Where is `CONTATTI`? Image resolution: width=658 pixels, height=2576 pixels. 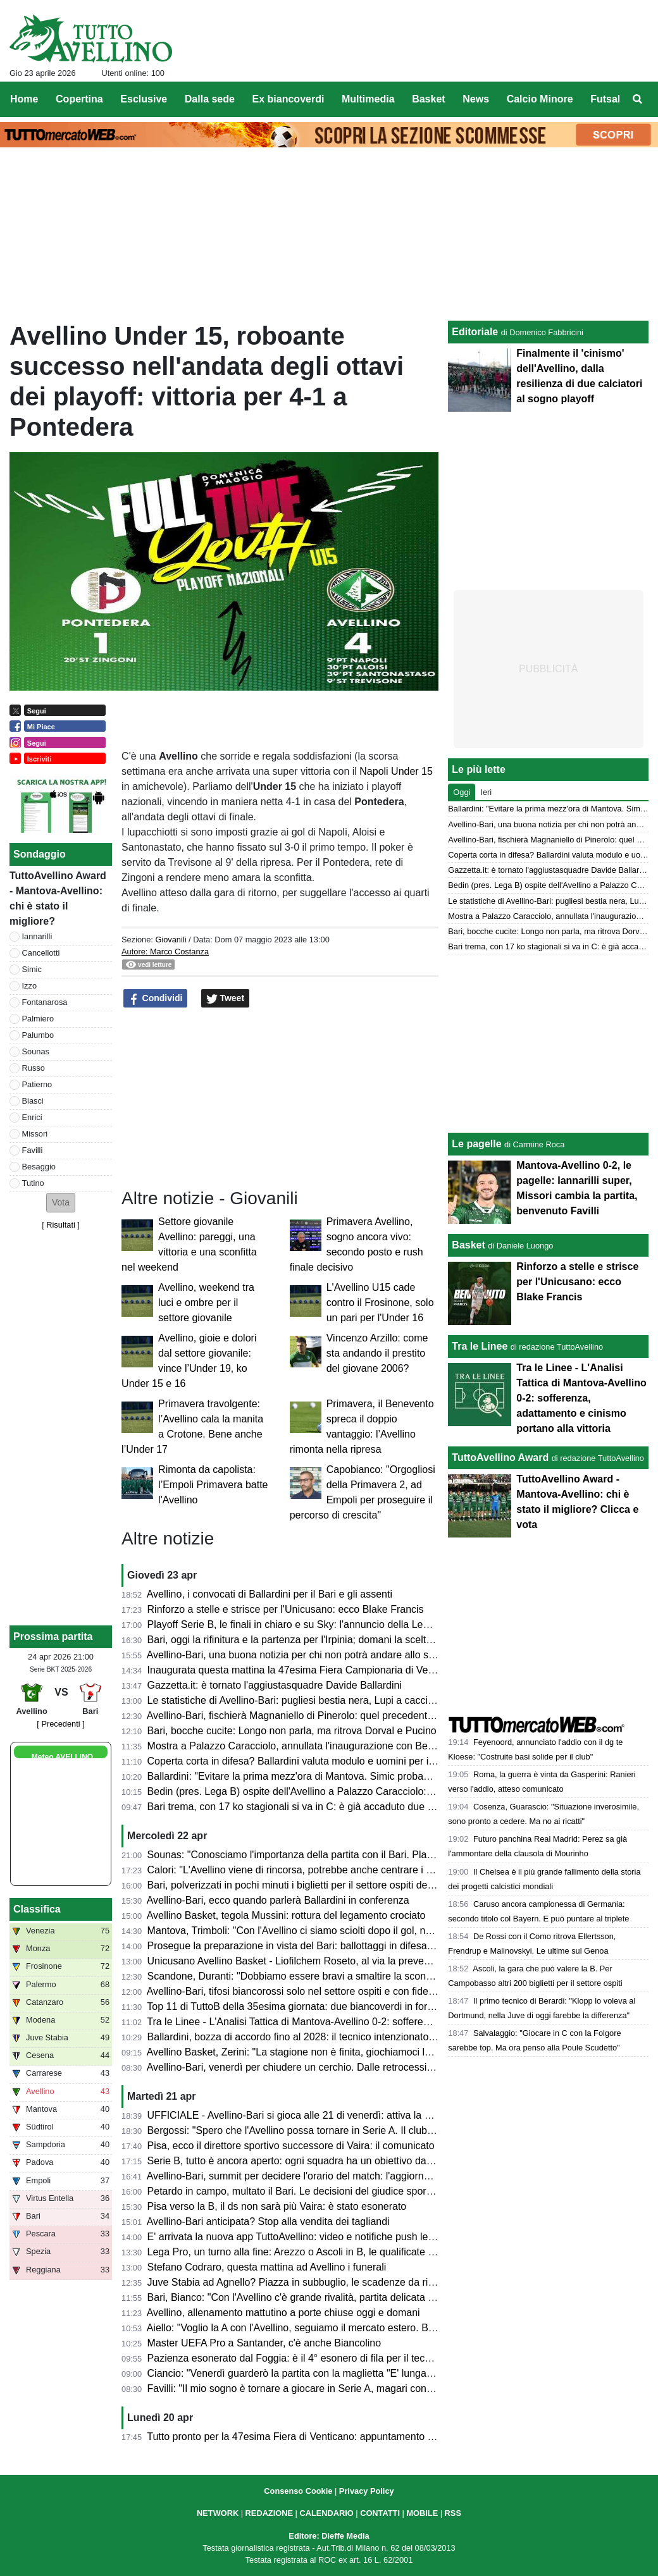
CONTATTI is located at coordinates (380, 2513).